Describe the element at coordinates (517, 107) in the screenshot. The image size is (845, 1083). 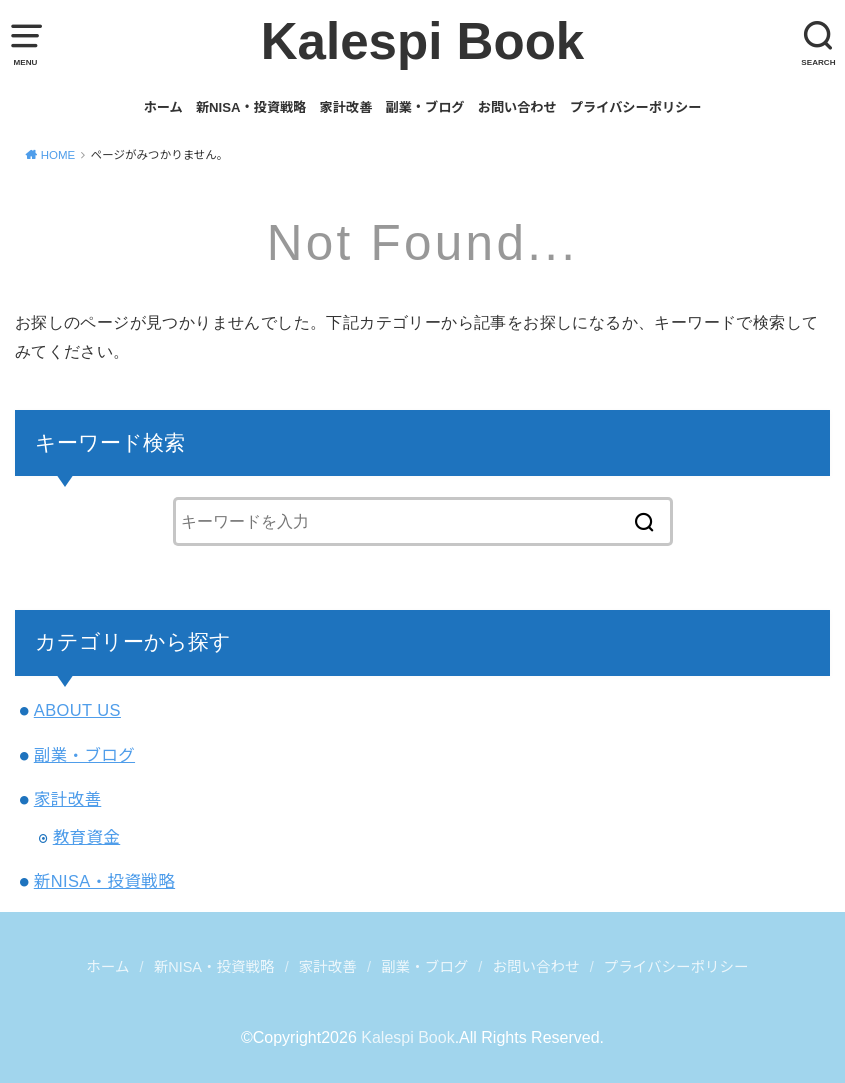
I see `お問い合わせ` at that location.